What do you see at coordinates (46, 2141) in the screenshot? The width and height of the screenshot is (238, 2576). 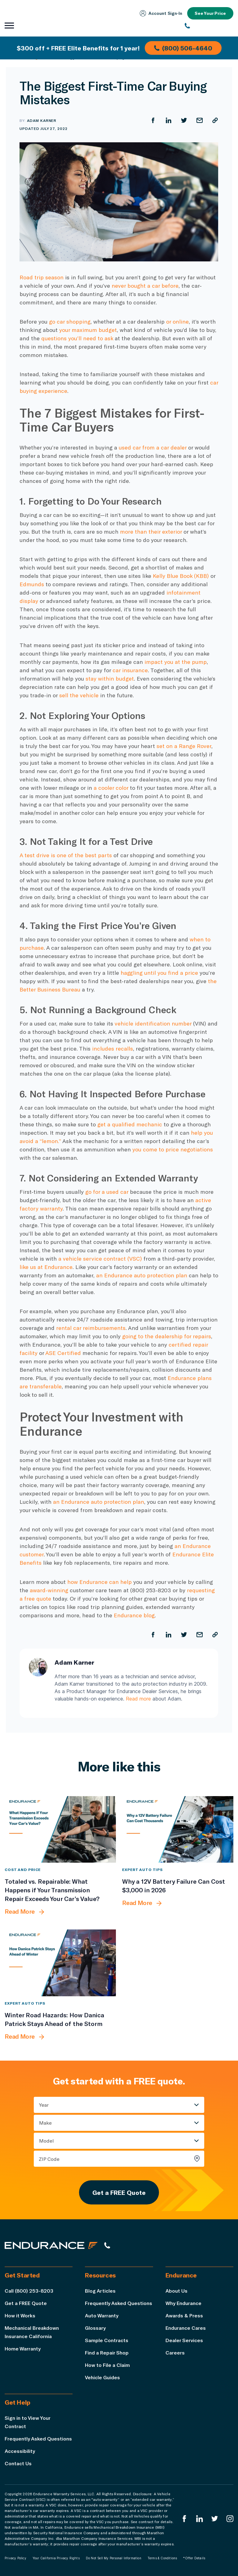 I see `Model` at bounding box center [46, 2141].